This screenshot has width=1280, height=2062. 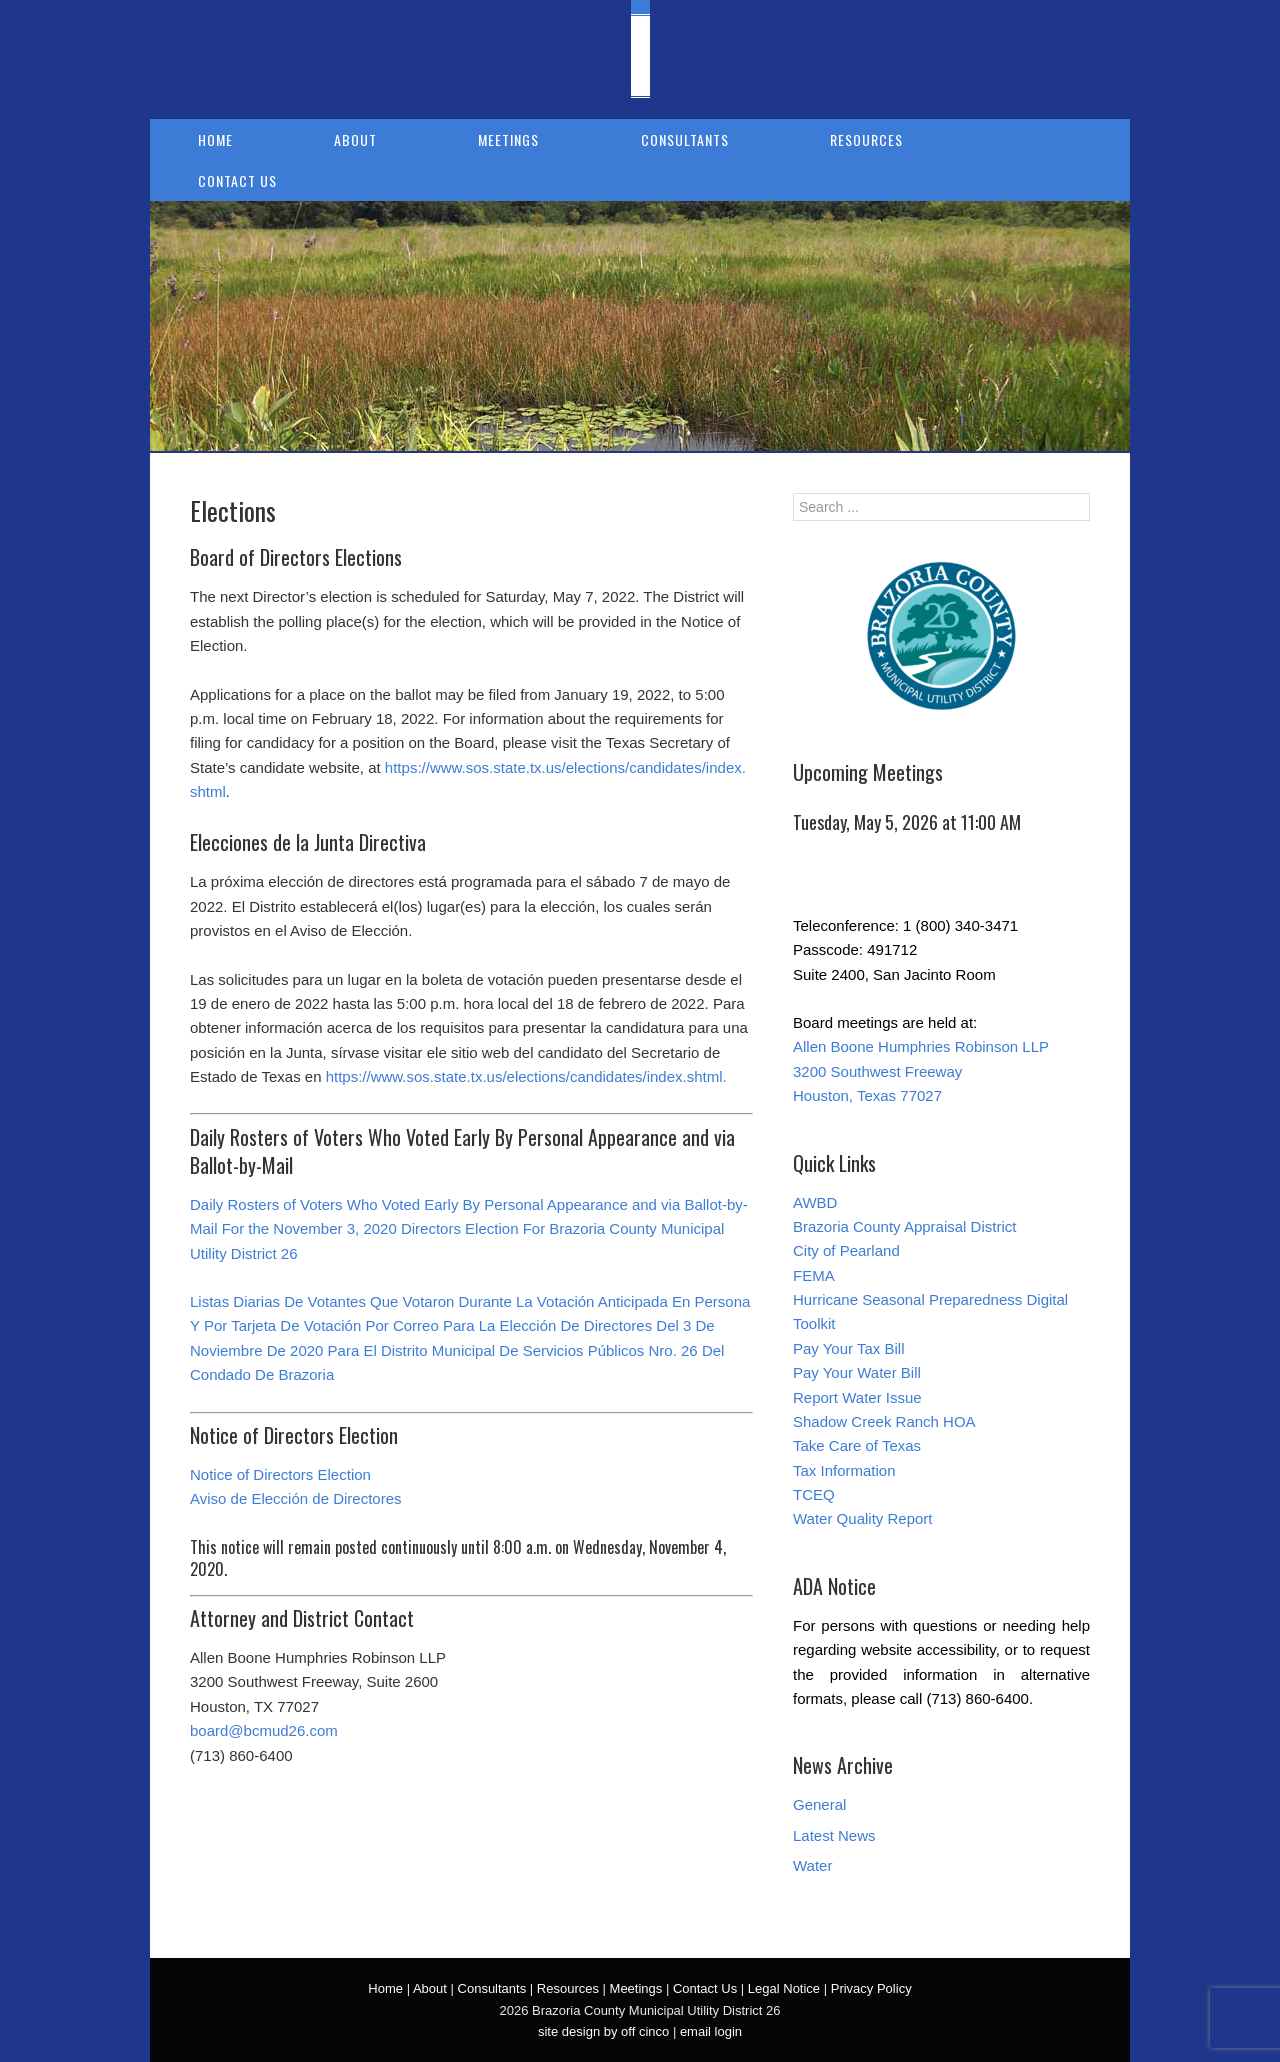 What do you see at coordinates (603, 2031) in the screenshot?
I see `site design by off cinco` at bounding box center [603, 2031].